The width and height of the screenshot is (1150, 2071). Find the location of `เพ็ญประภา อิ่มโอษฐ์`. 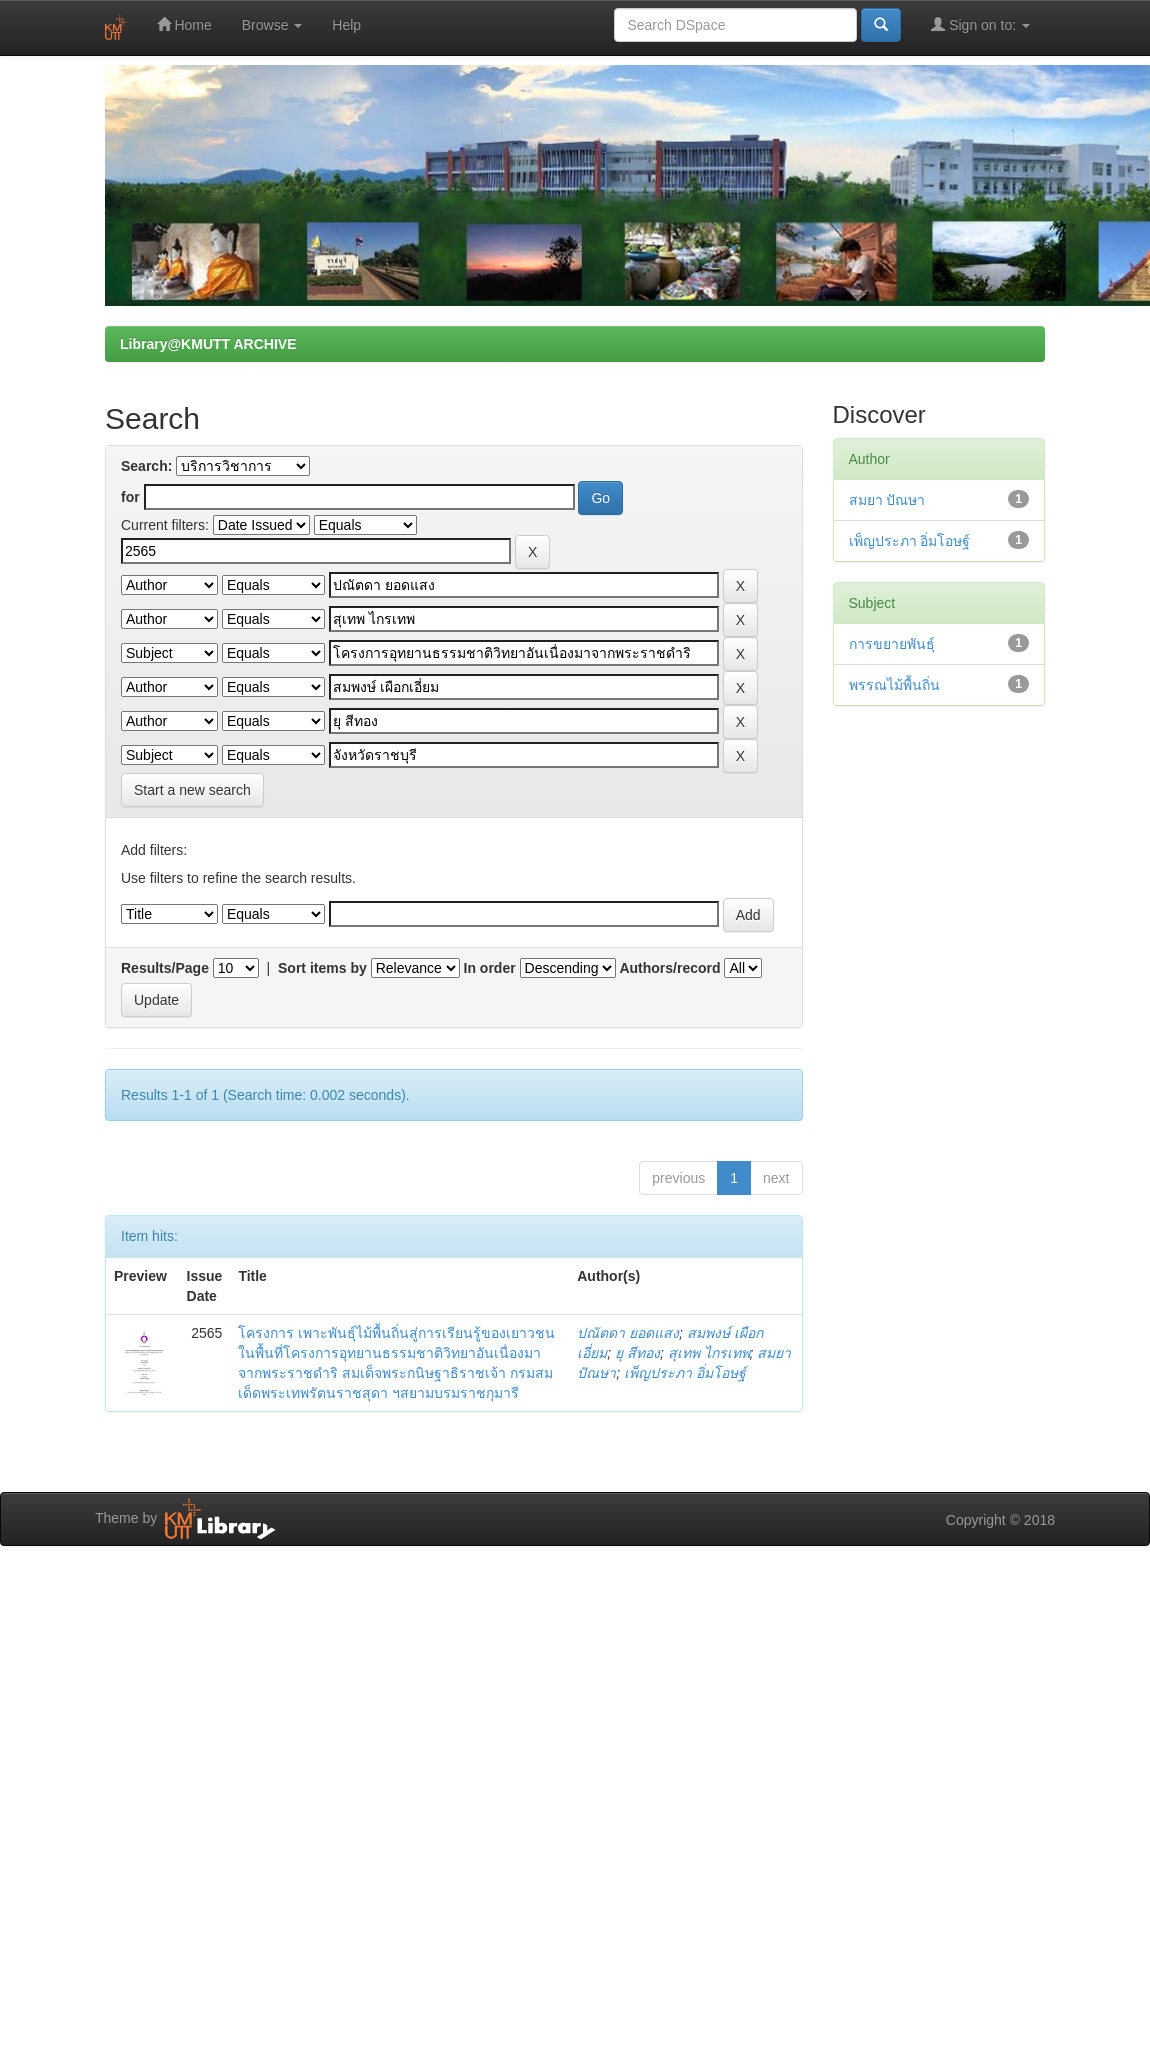

เพ็ญประภา อิ่มโอษฐ์ is located at coordinates (685, 1373).